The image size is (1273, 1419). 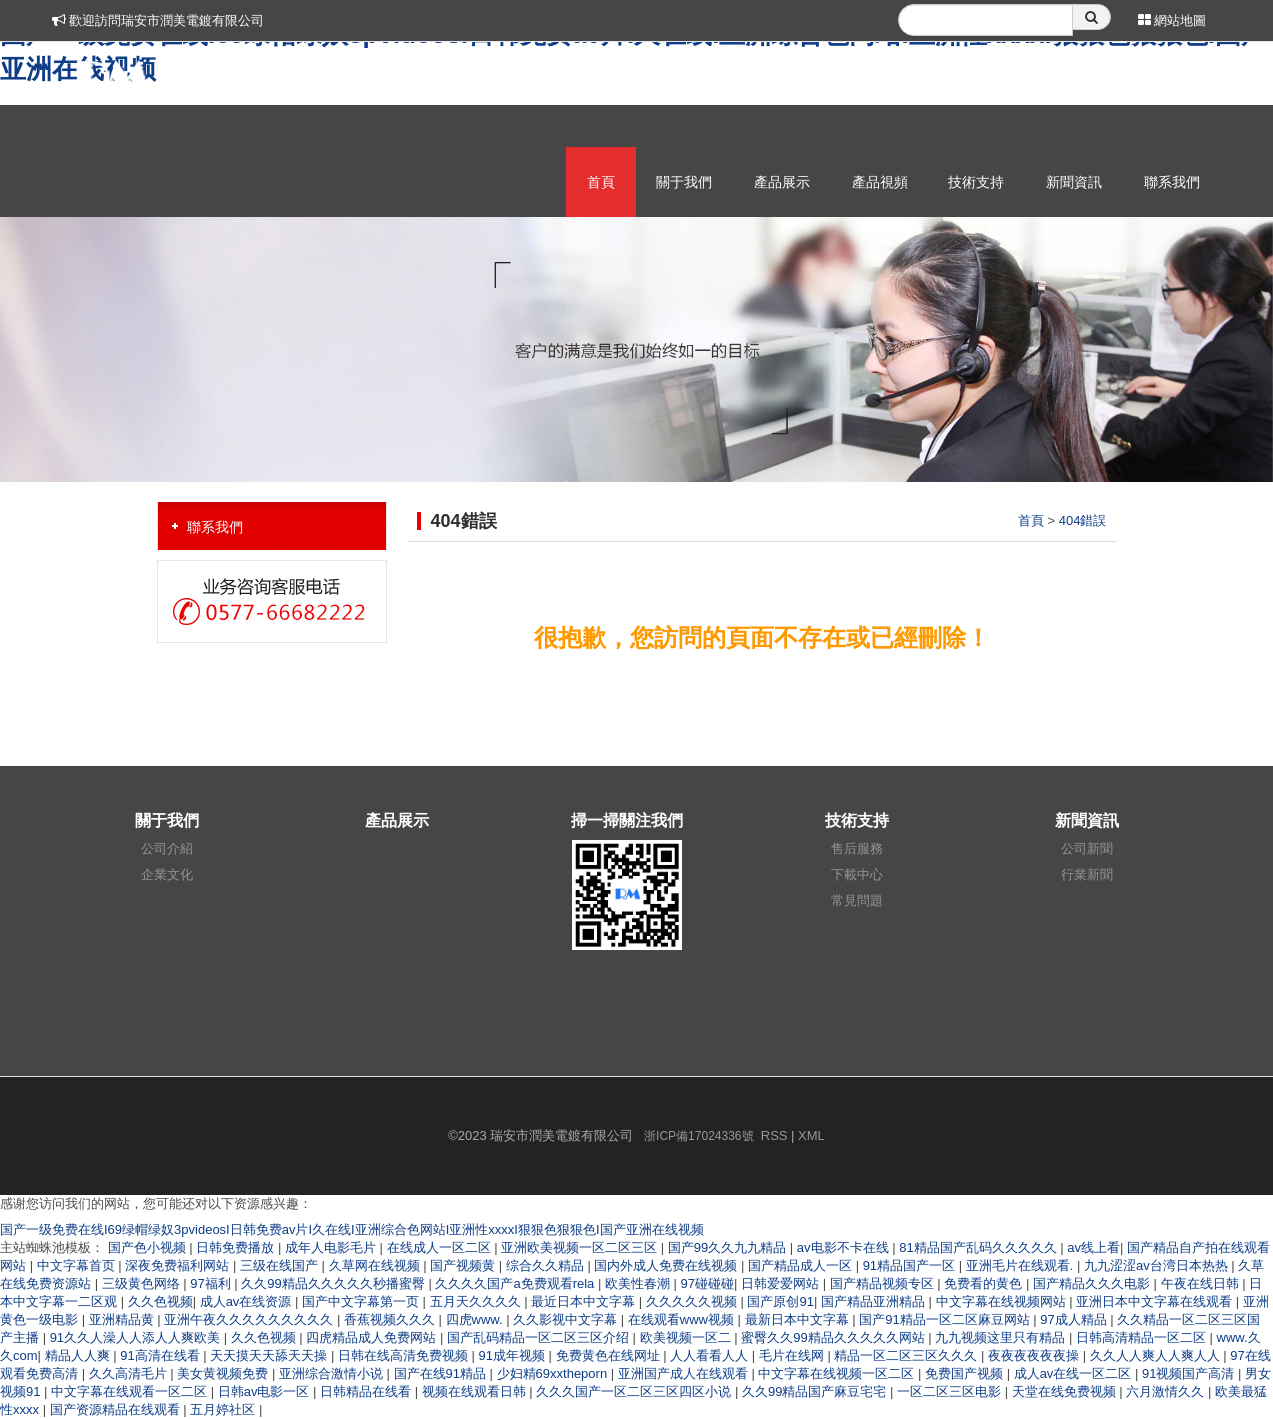 I want to click on RSS, so click(x=774, y=1135).